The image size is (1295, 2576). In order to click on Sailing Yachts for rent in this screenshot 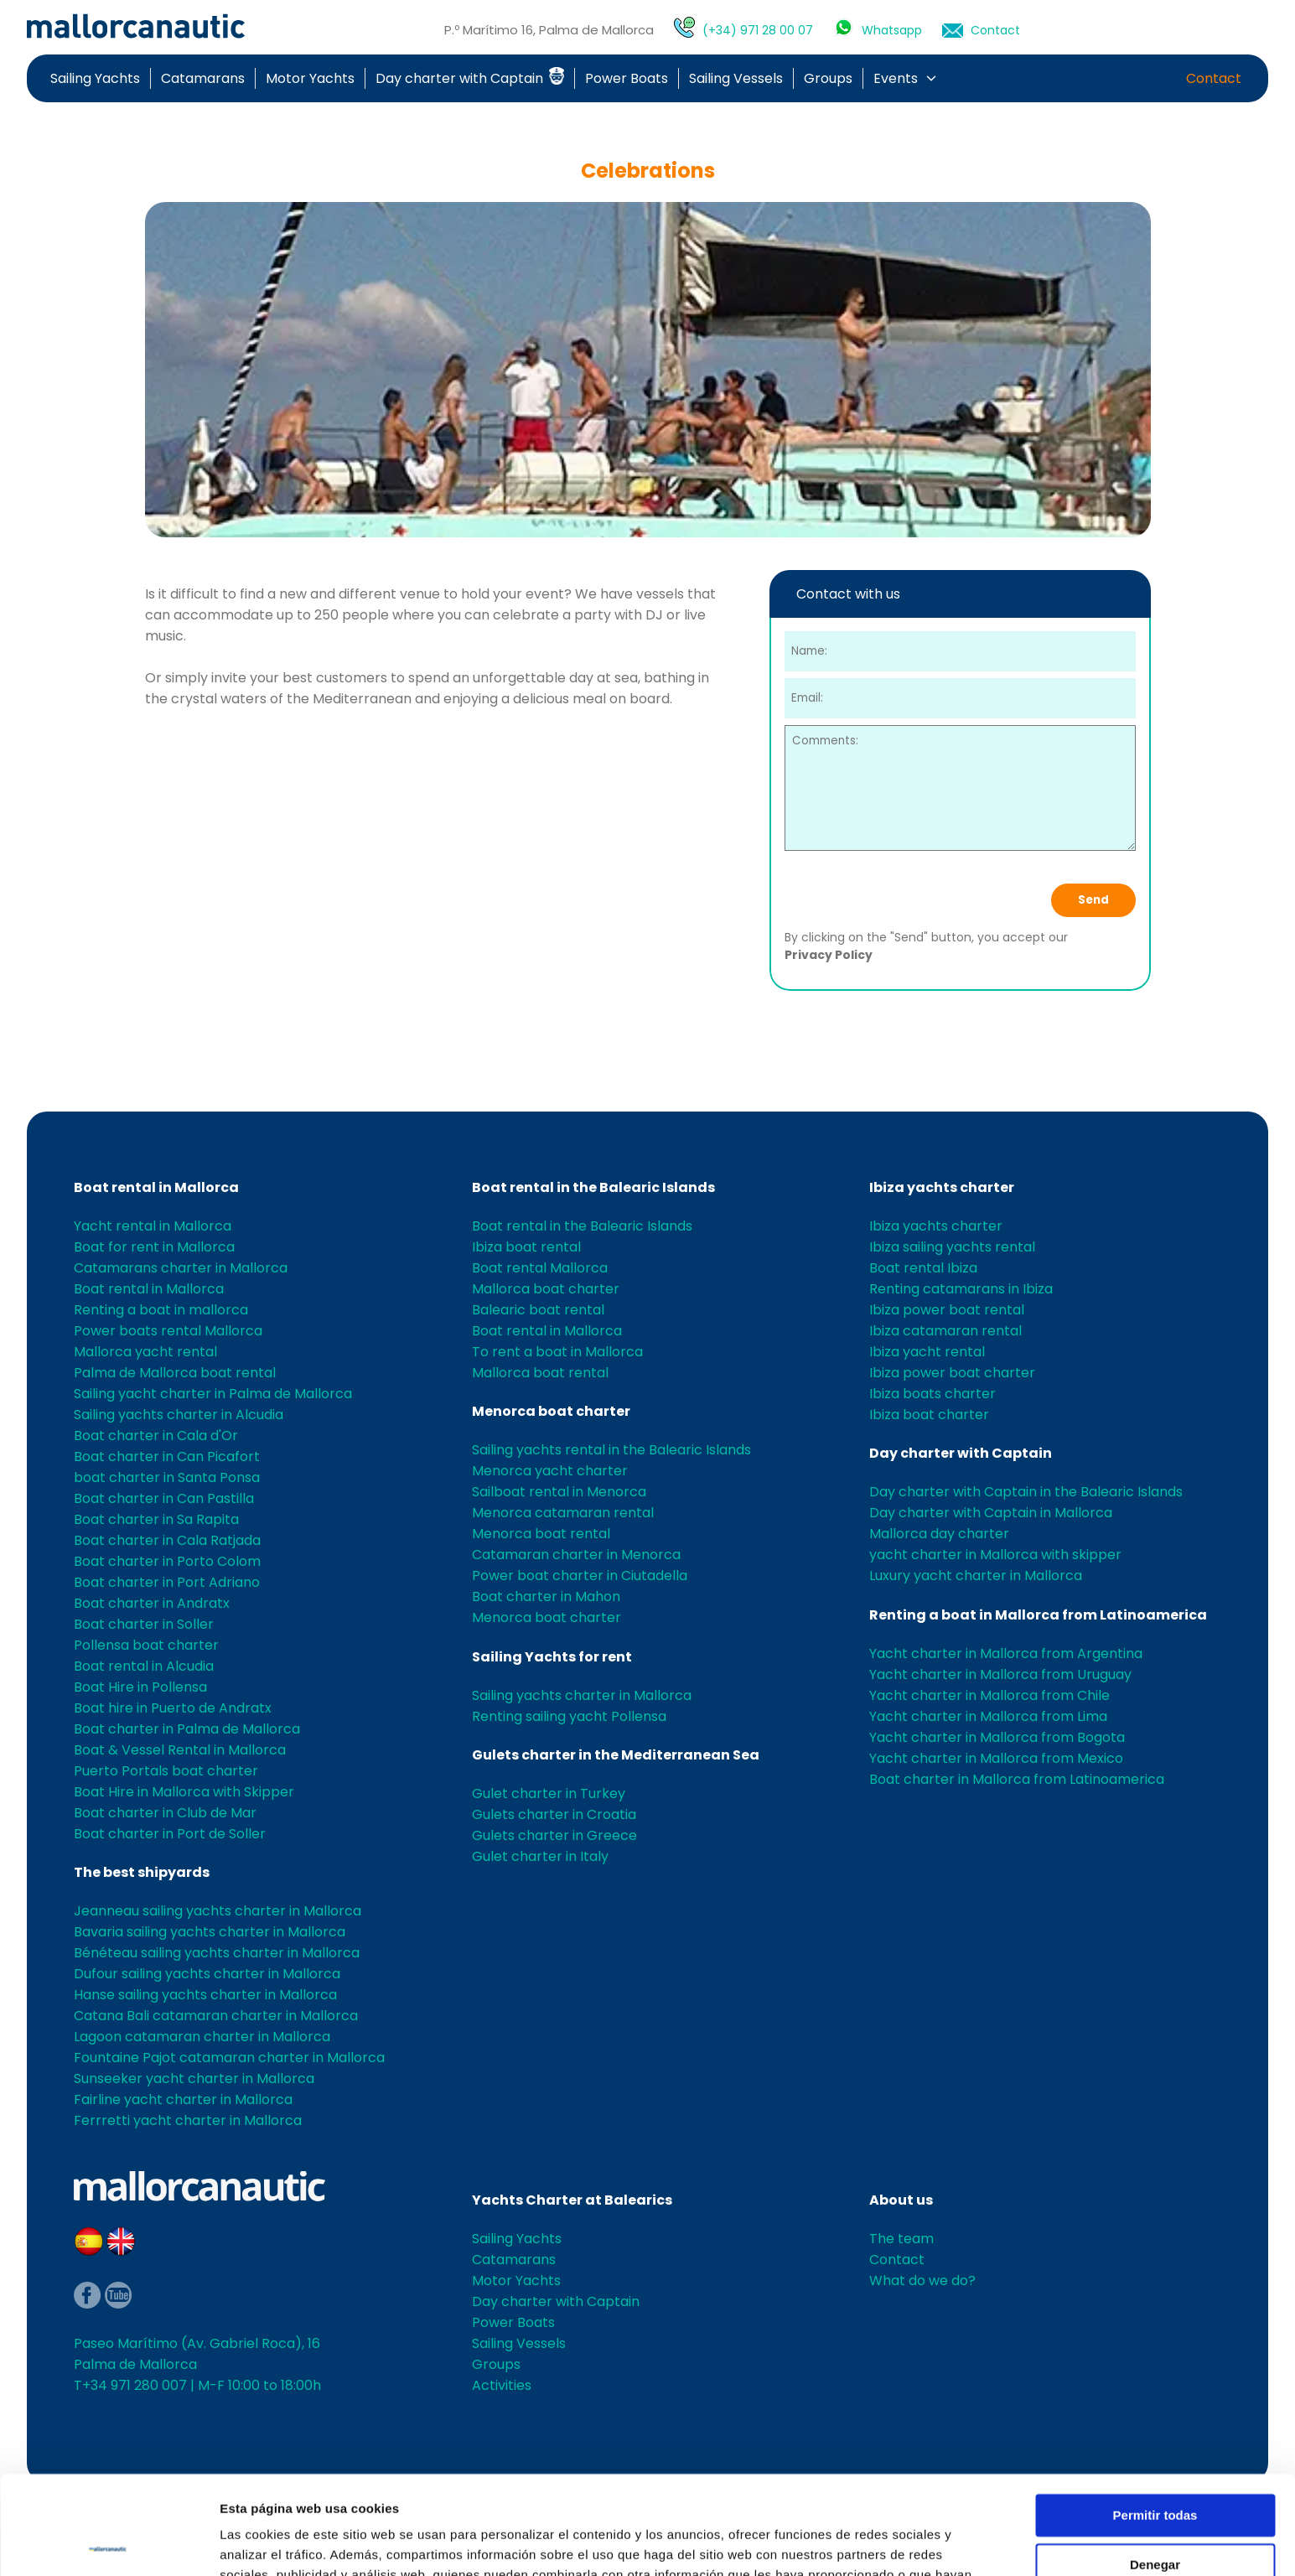, I will do `click(552, 1656)`.